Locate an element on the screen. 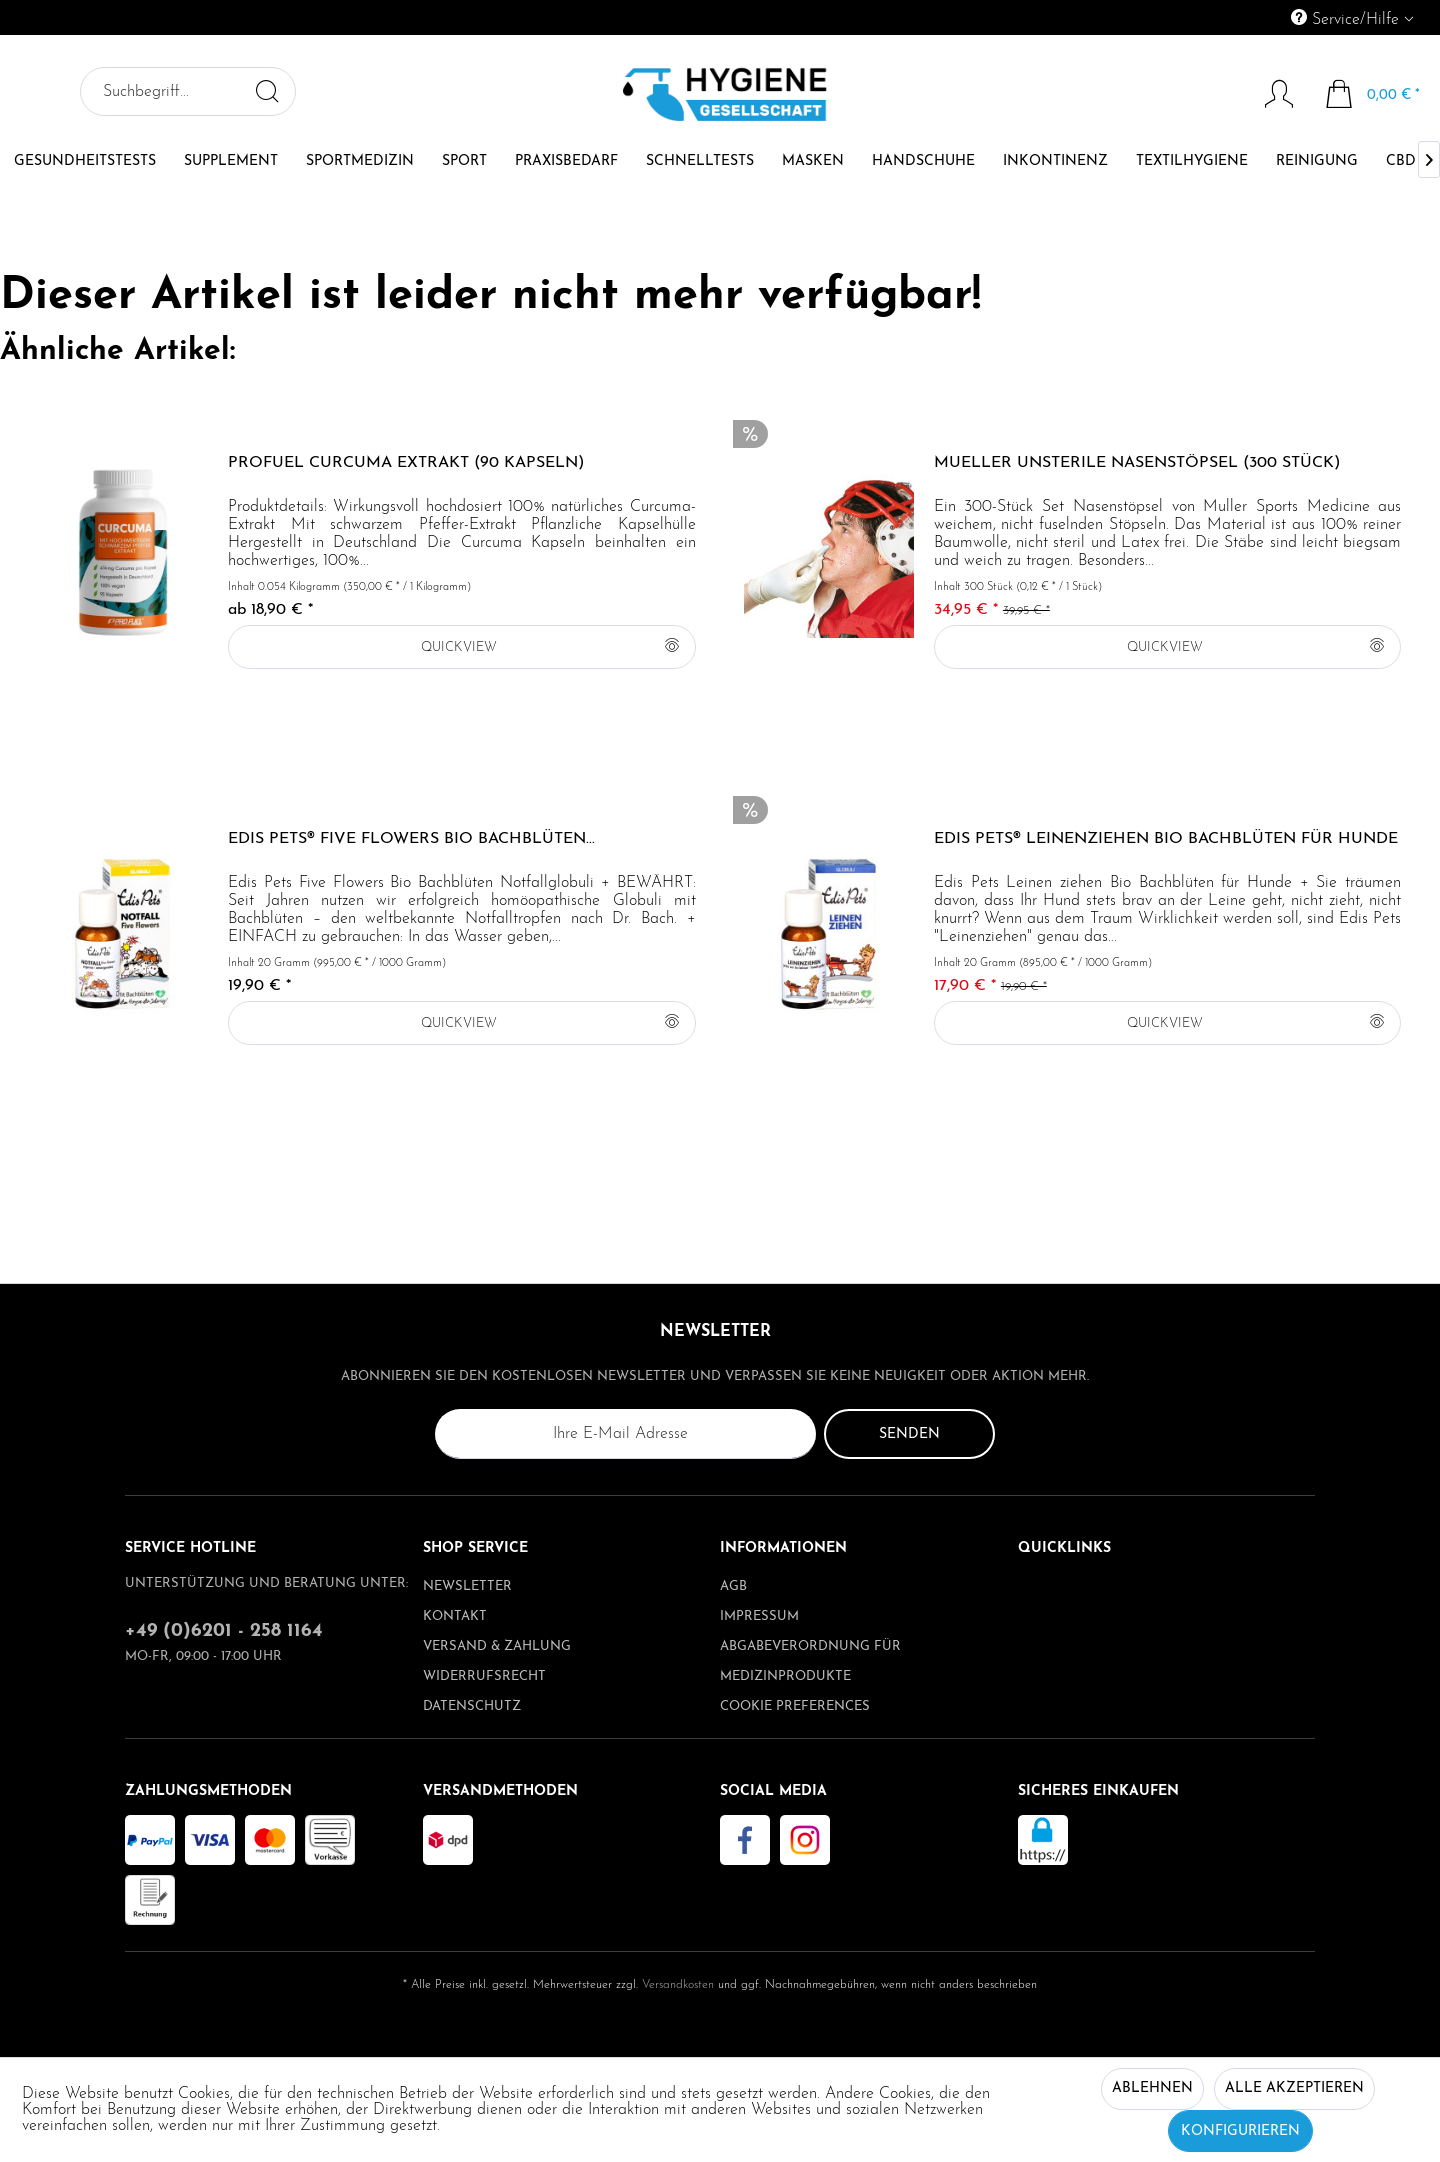 The height and width of the screenshot is (2162, 1440). Mueller unsterile Nasenstöpsel (300 Stück) is located at coordinates (1137, 463).